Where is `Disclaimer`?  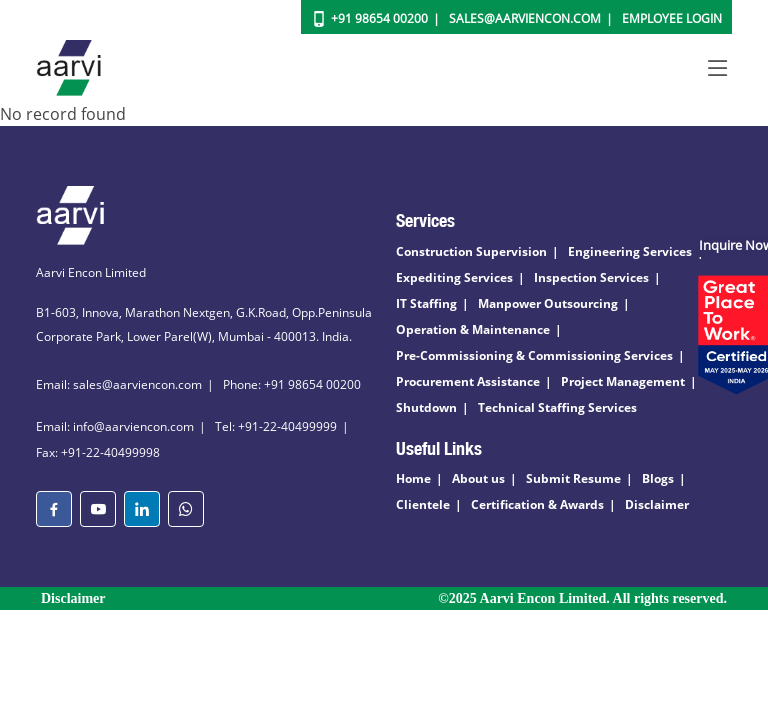 Disclaimer is located at coordinates (657, 504).